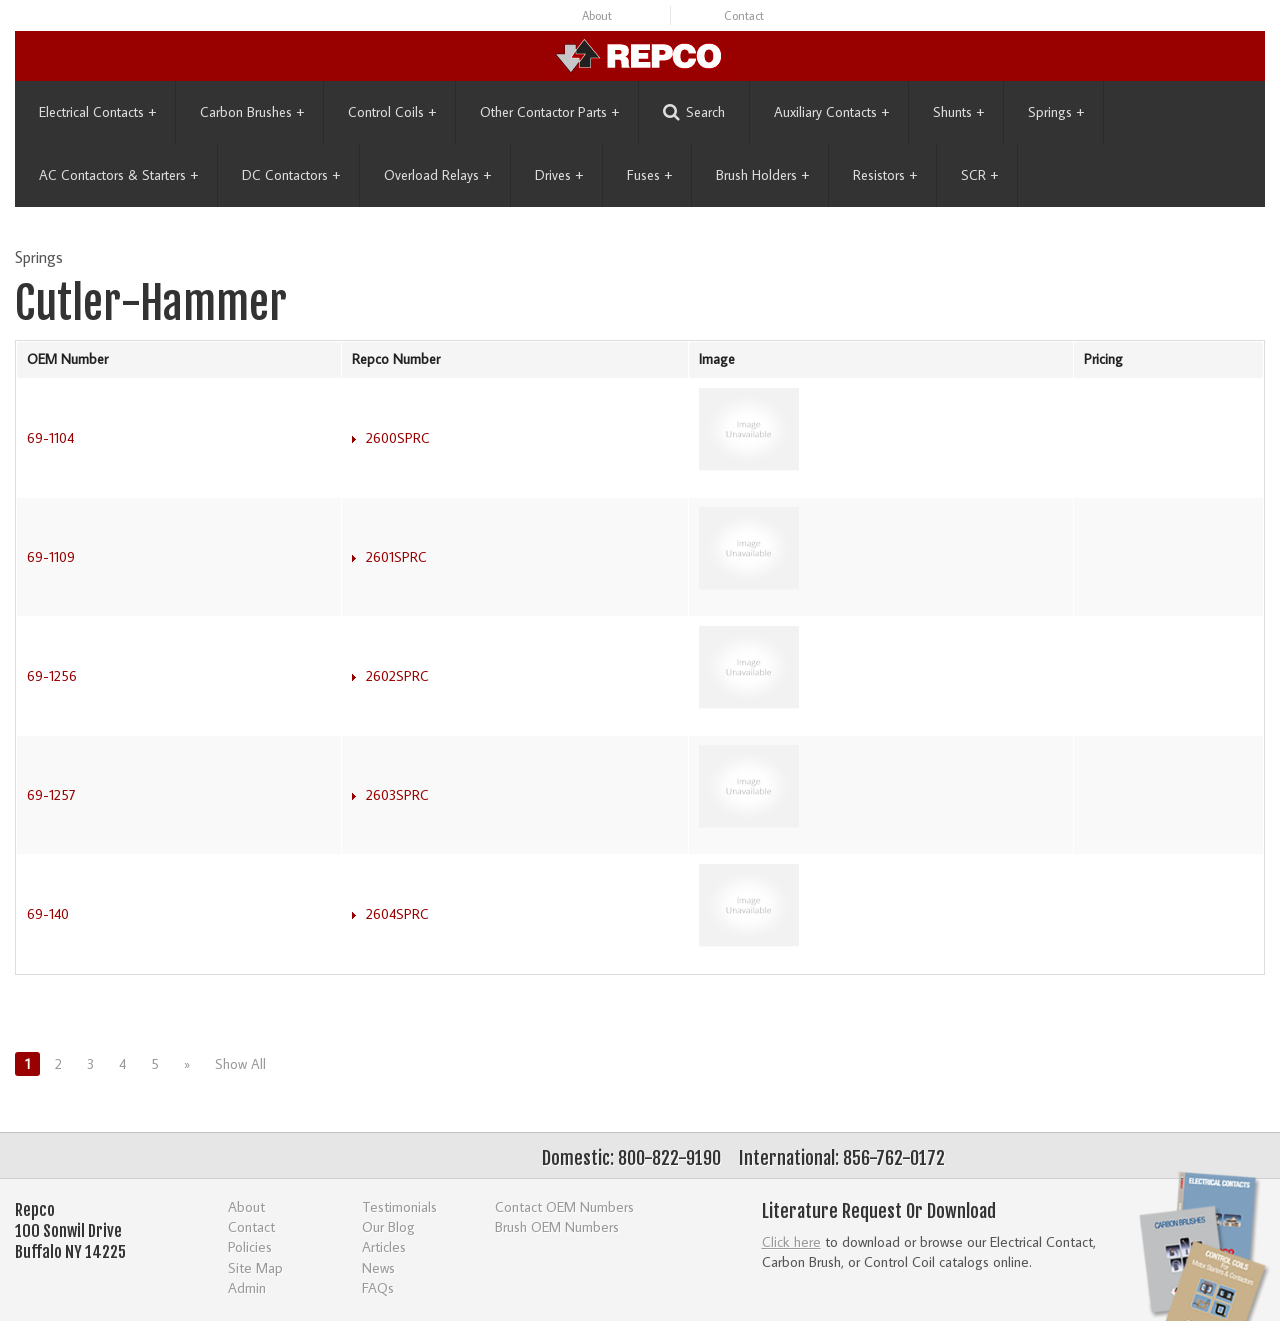  What do you see at coordinates (396, 557) in the screenshot?
I see `2601SPRC` at bounding box center [396, 557].